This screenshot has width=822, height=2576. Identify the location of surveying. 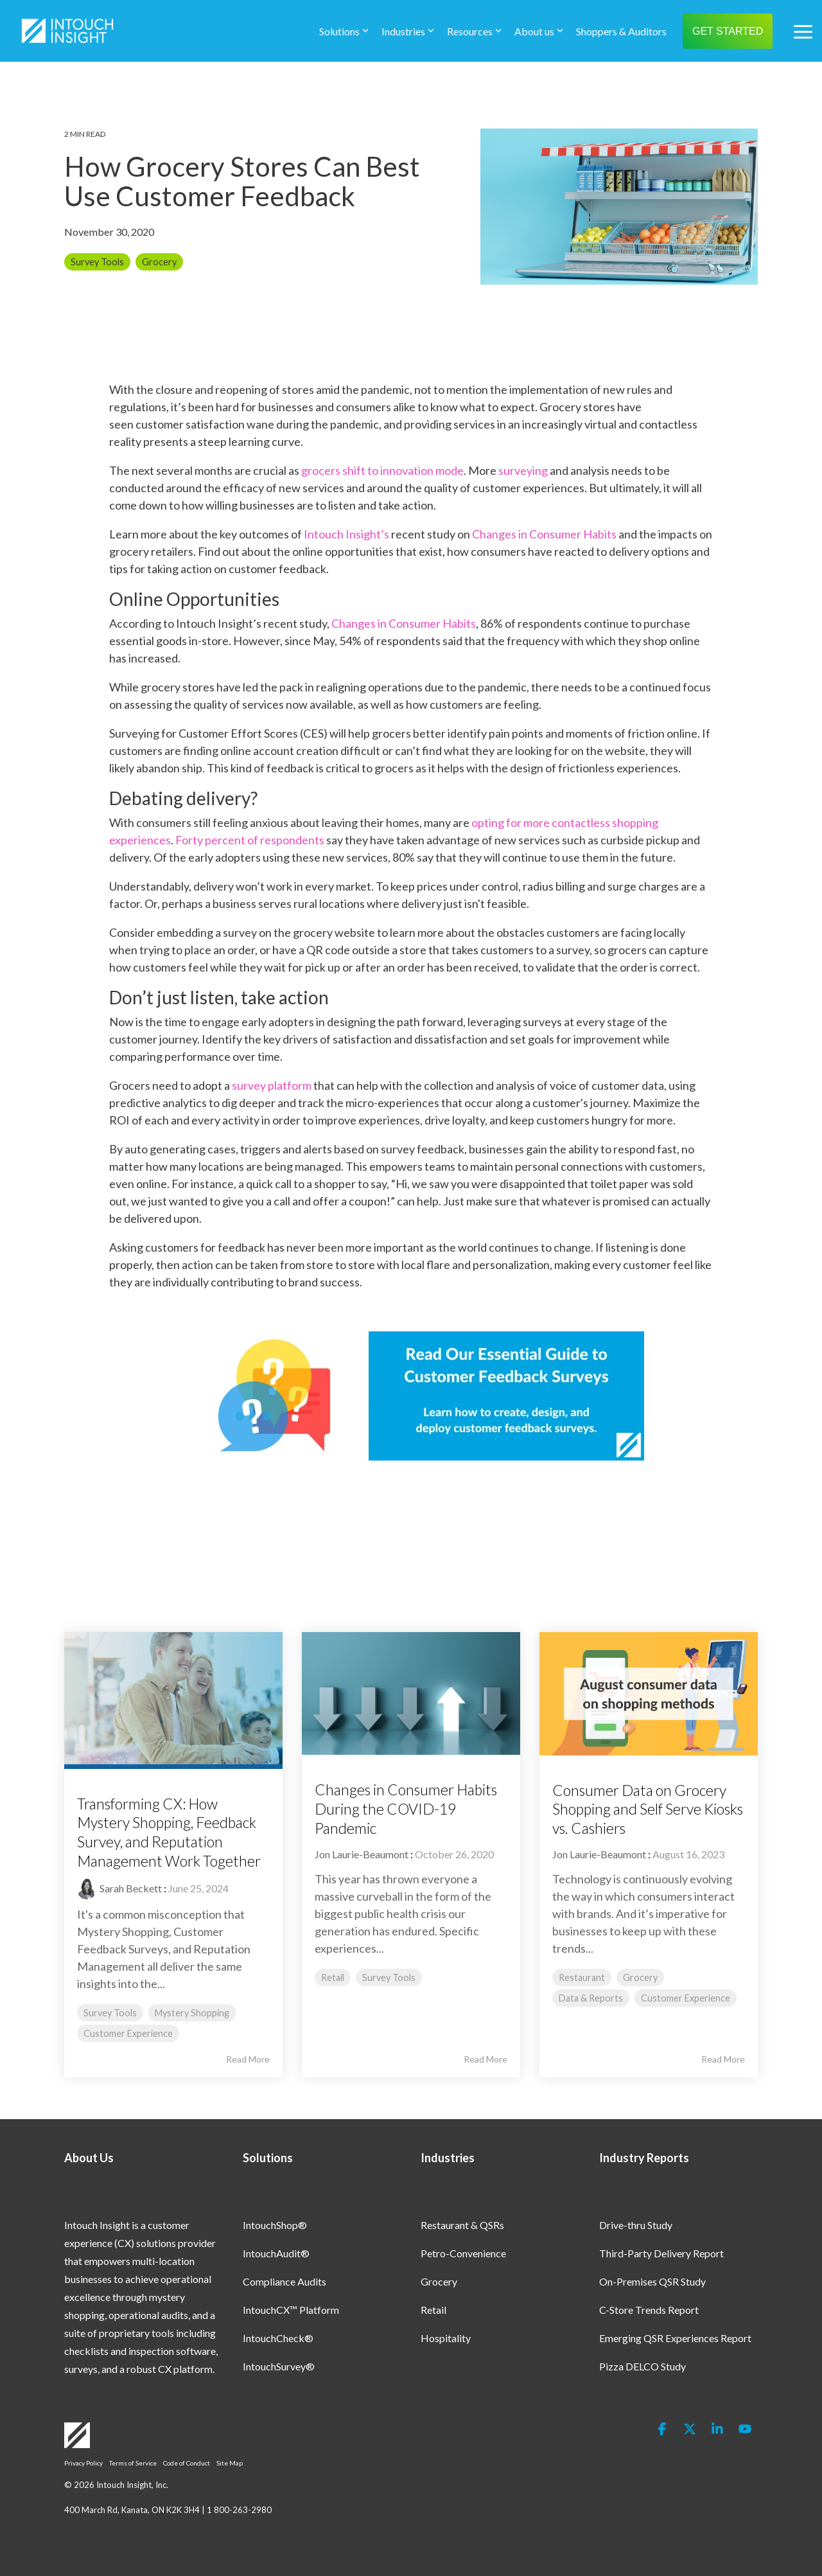
(523, 470).